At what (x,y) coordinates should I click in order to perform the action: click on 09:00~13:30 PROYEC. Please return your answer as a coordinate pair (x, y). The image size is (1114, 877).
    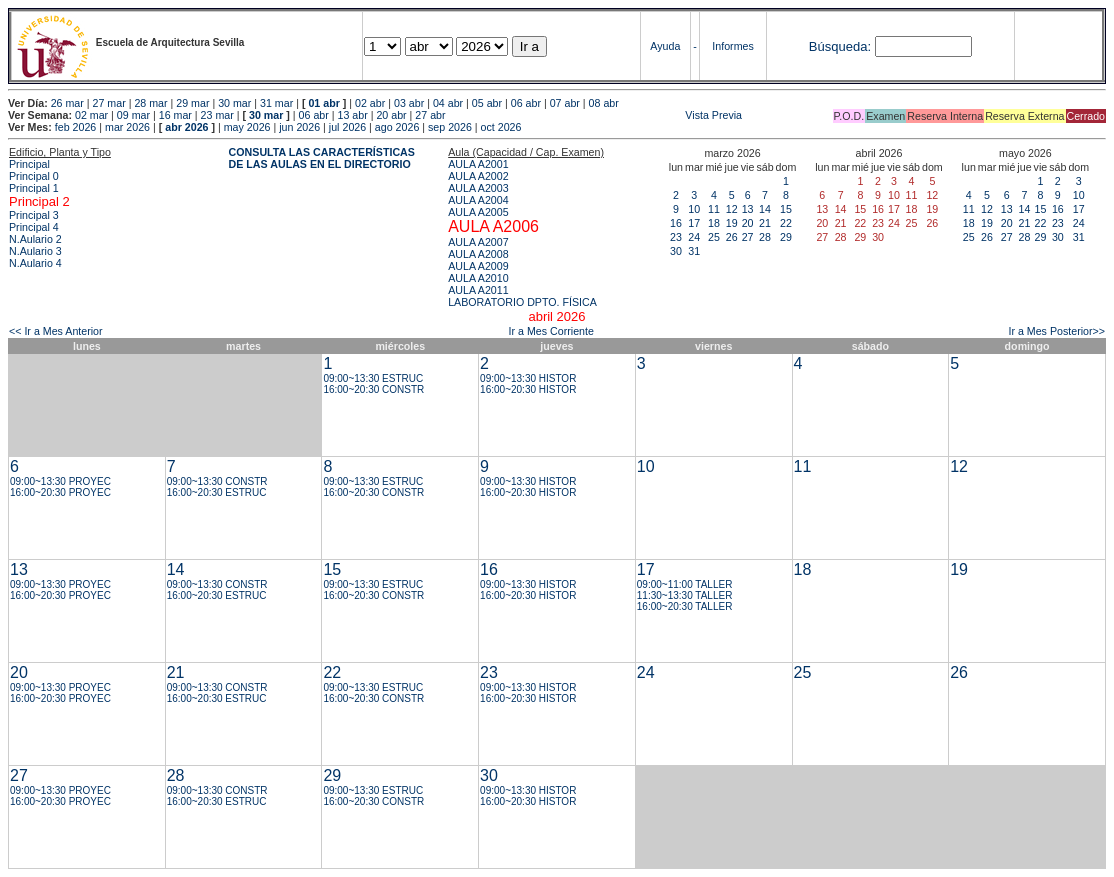
    Looking at the image, I should click on (60, 481).